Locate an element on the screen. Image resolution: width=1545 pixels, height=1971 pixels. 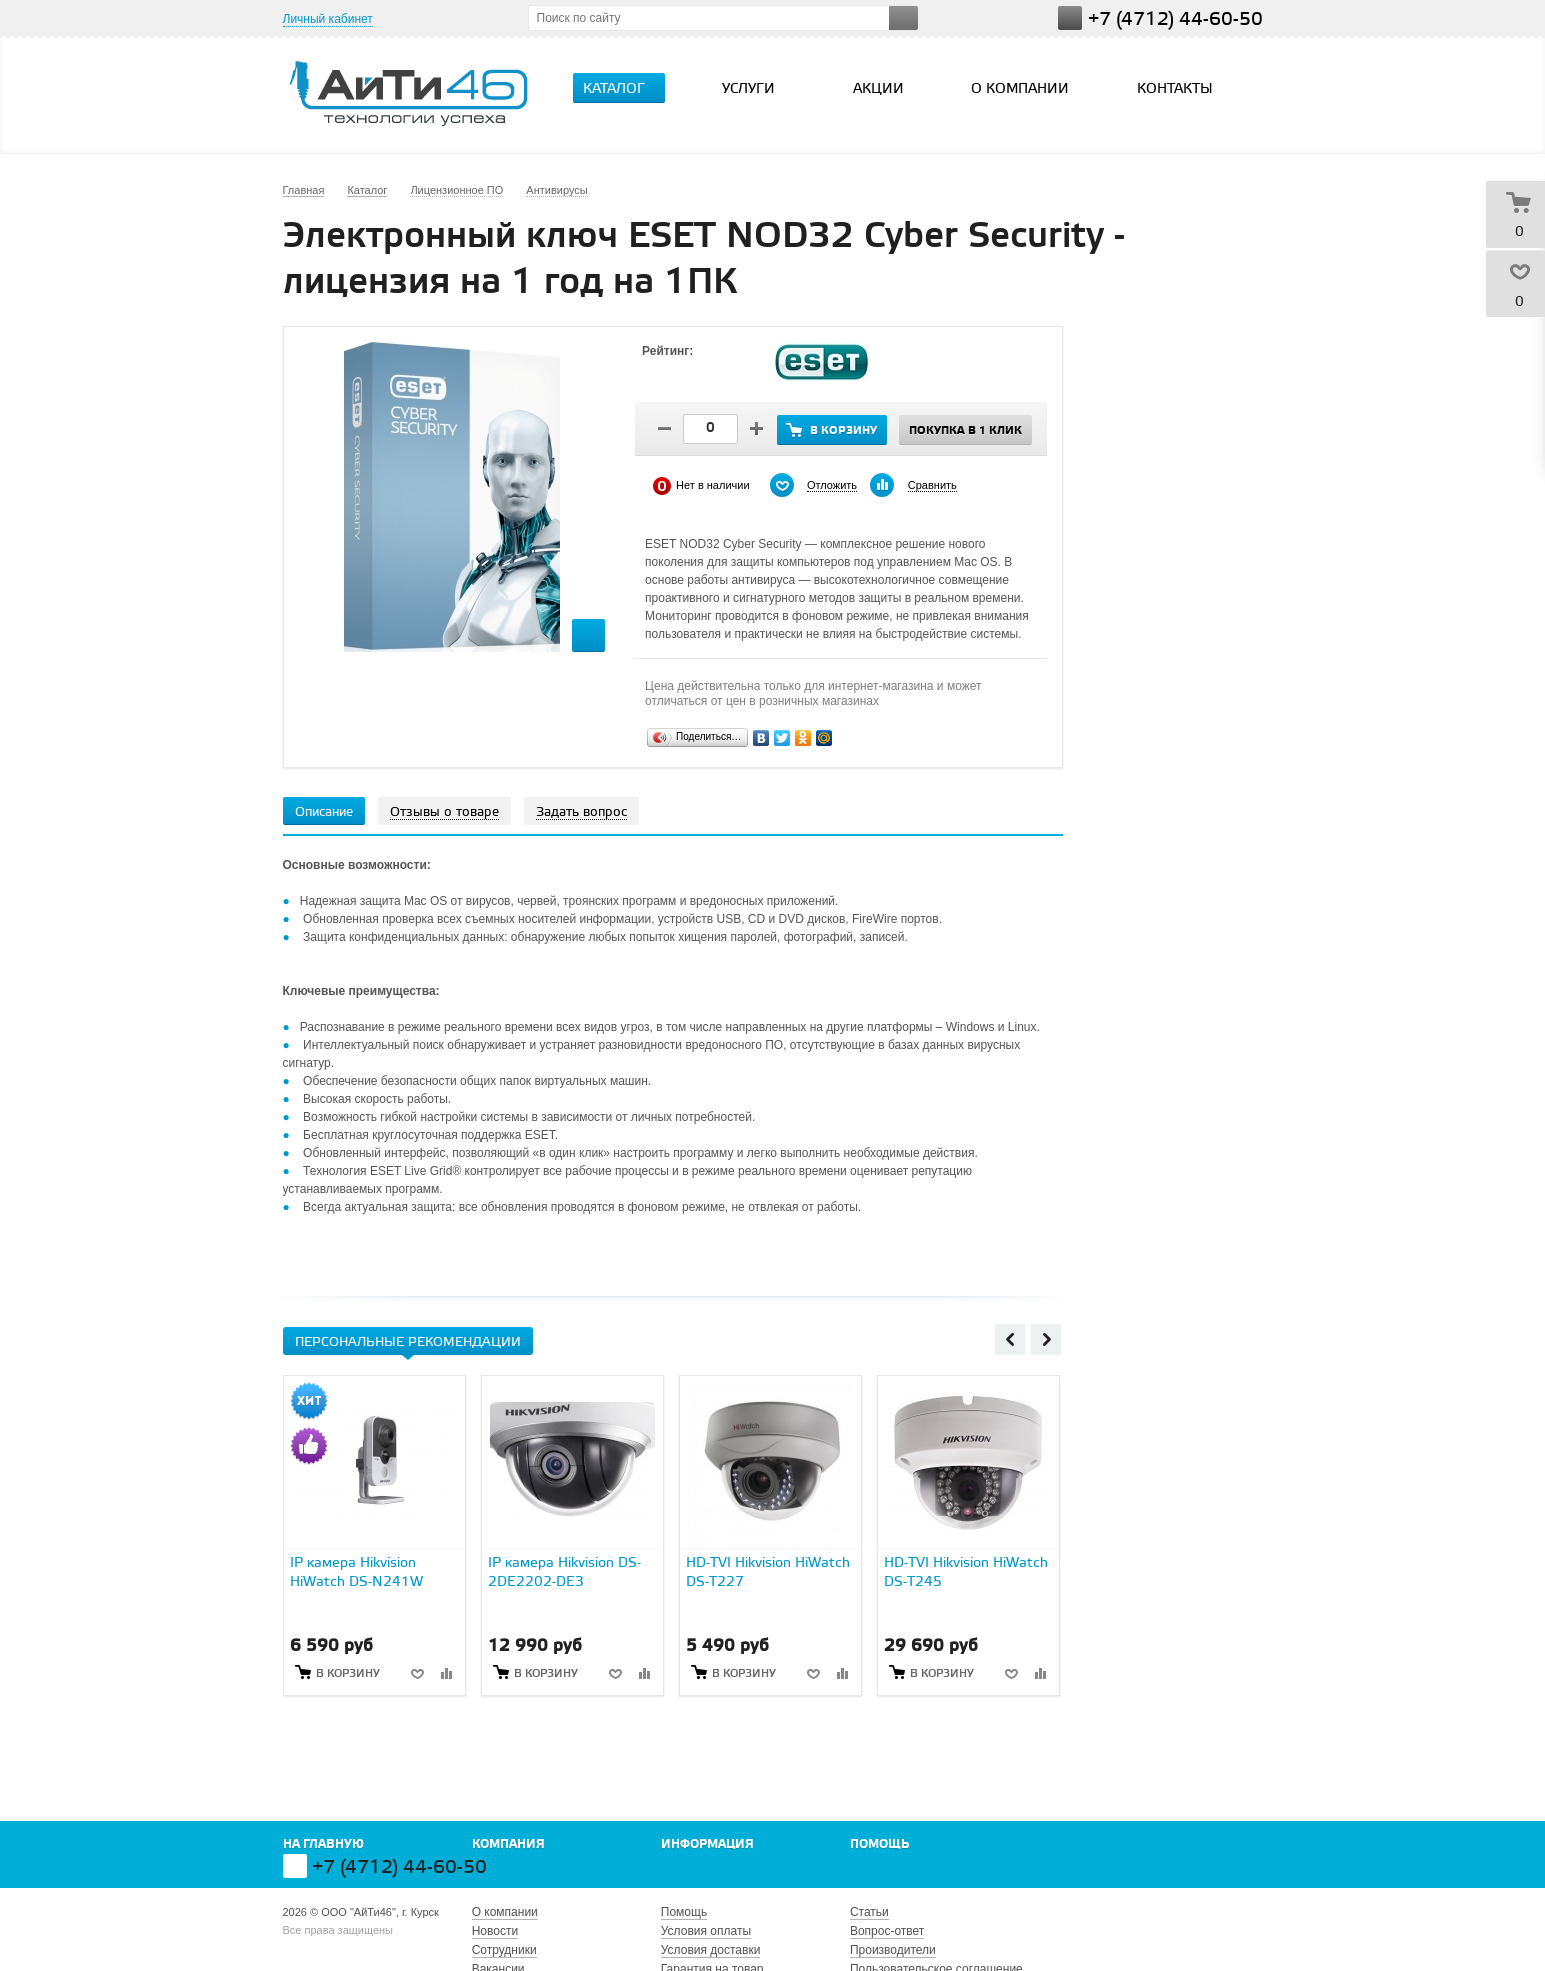
Next is located at coordinates (1046, 1339).